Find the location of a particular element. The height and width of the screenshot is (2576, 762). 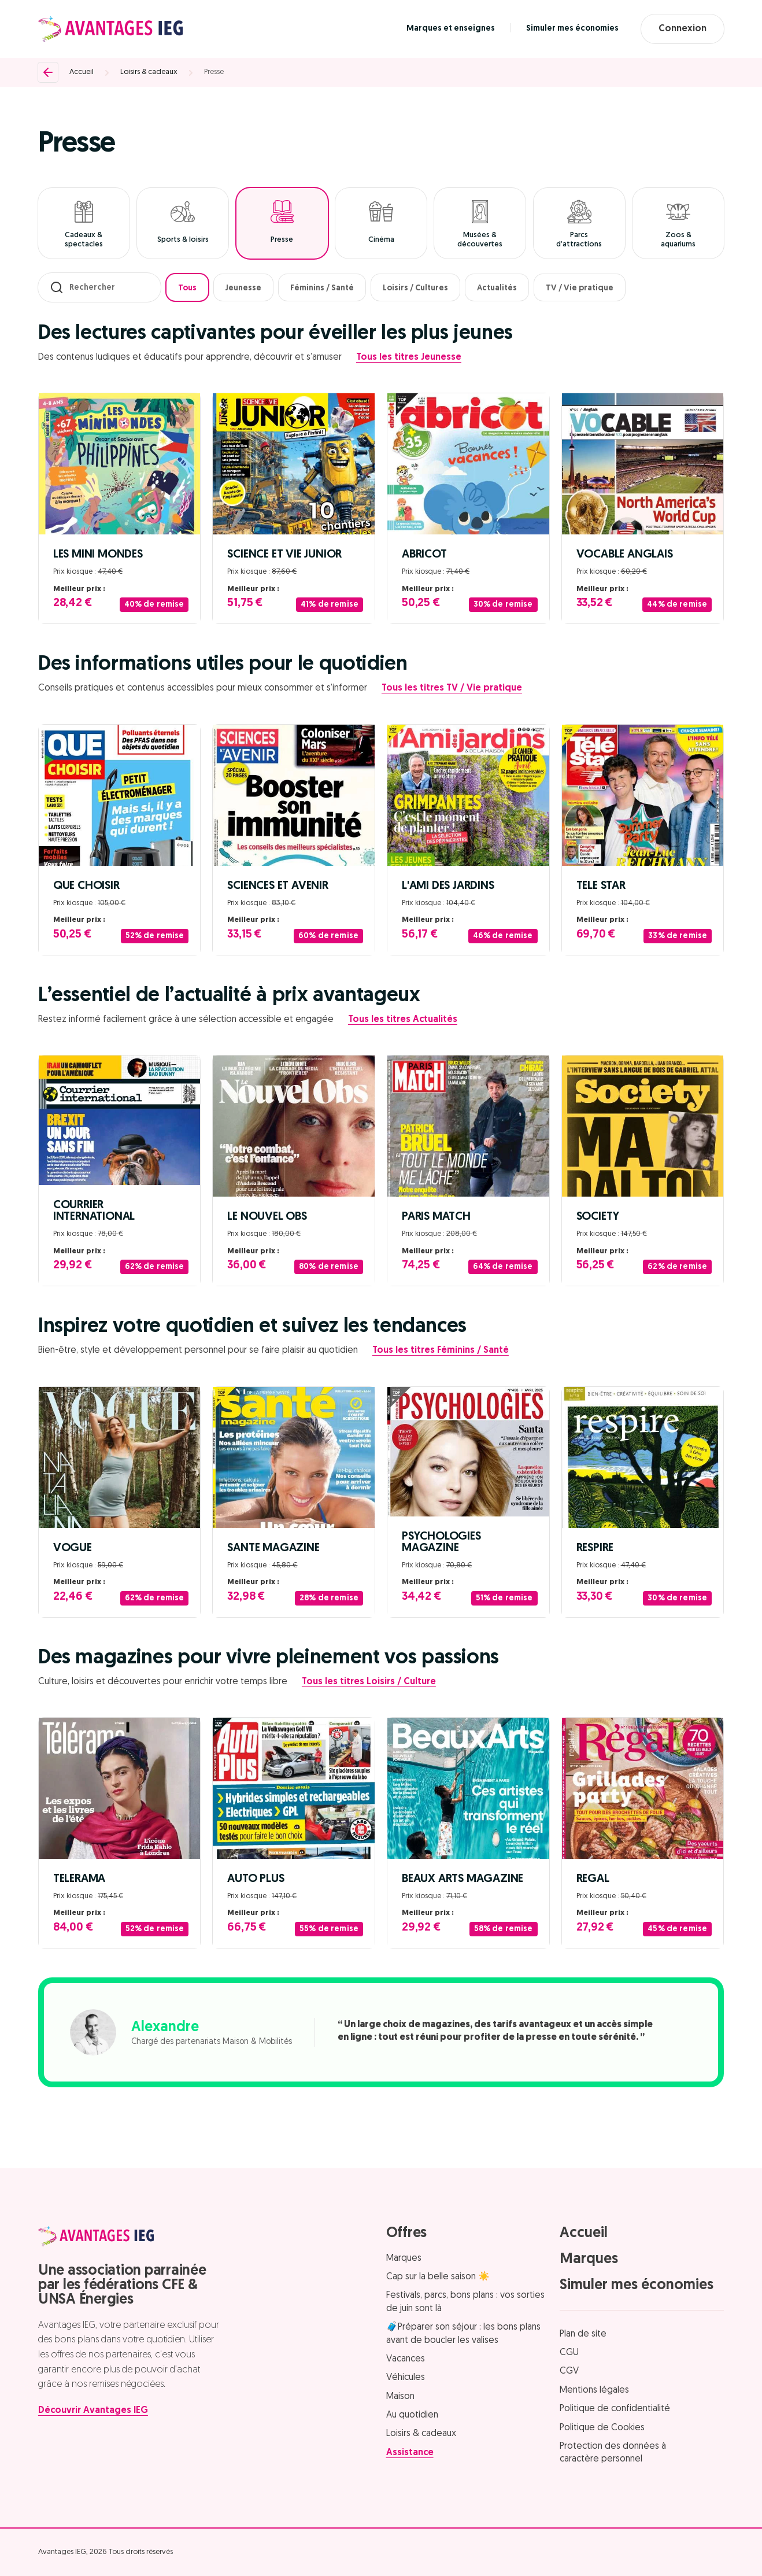

Véhicules is located at coordinates (405, 2377).